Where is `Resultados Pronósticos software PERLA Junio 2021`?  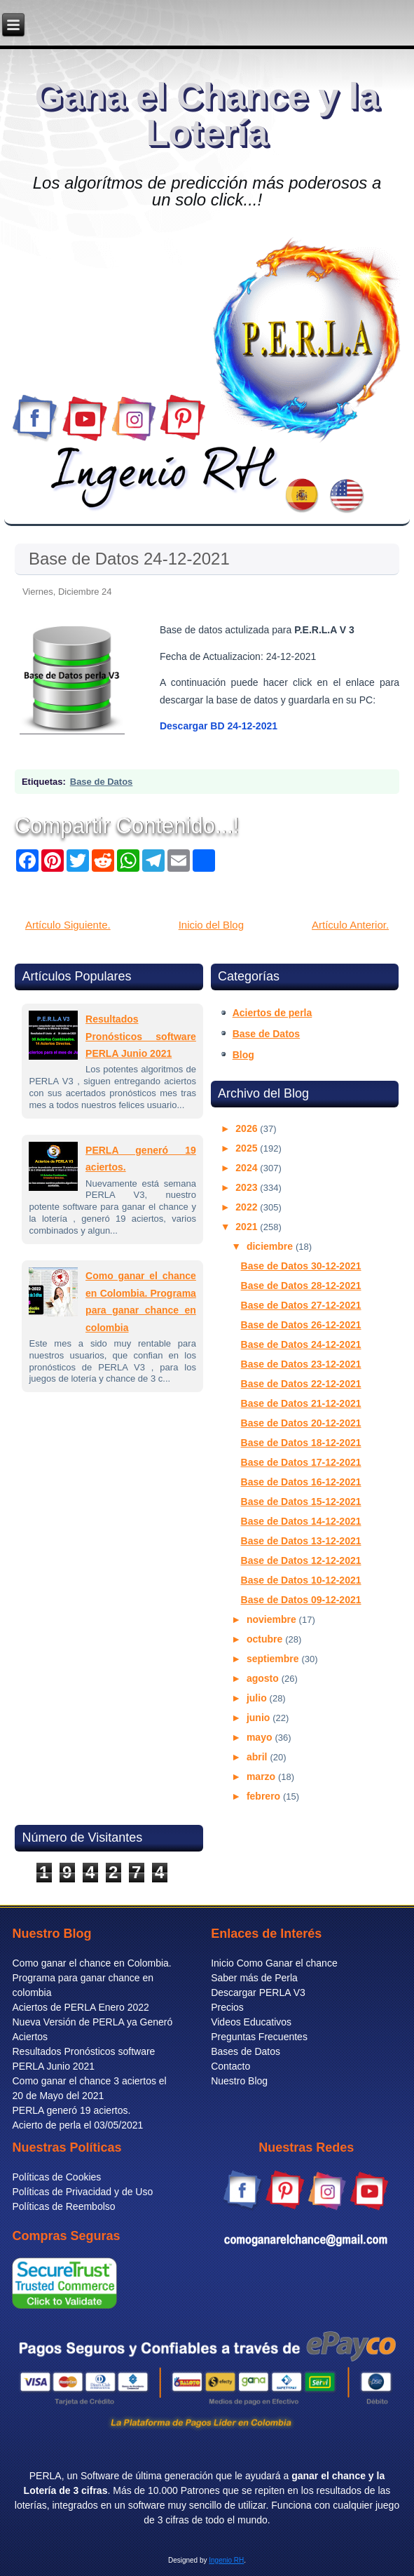 Resultados Pronósticos software PERLA Junio 2021 is located at coordinates (140, 1036).